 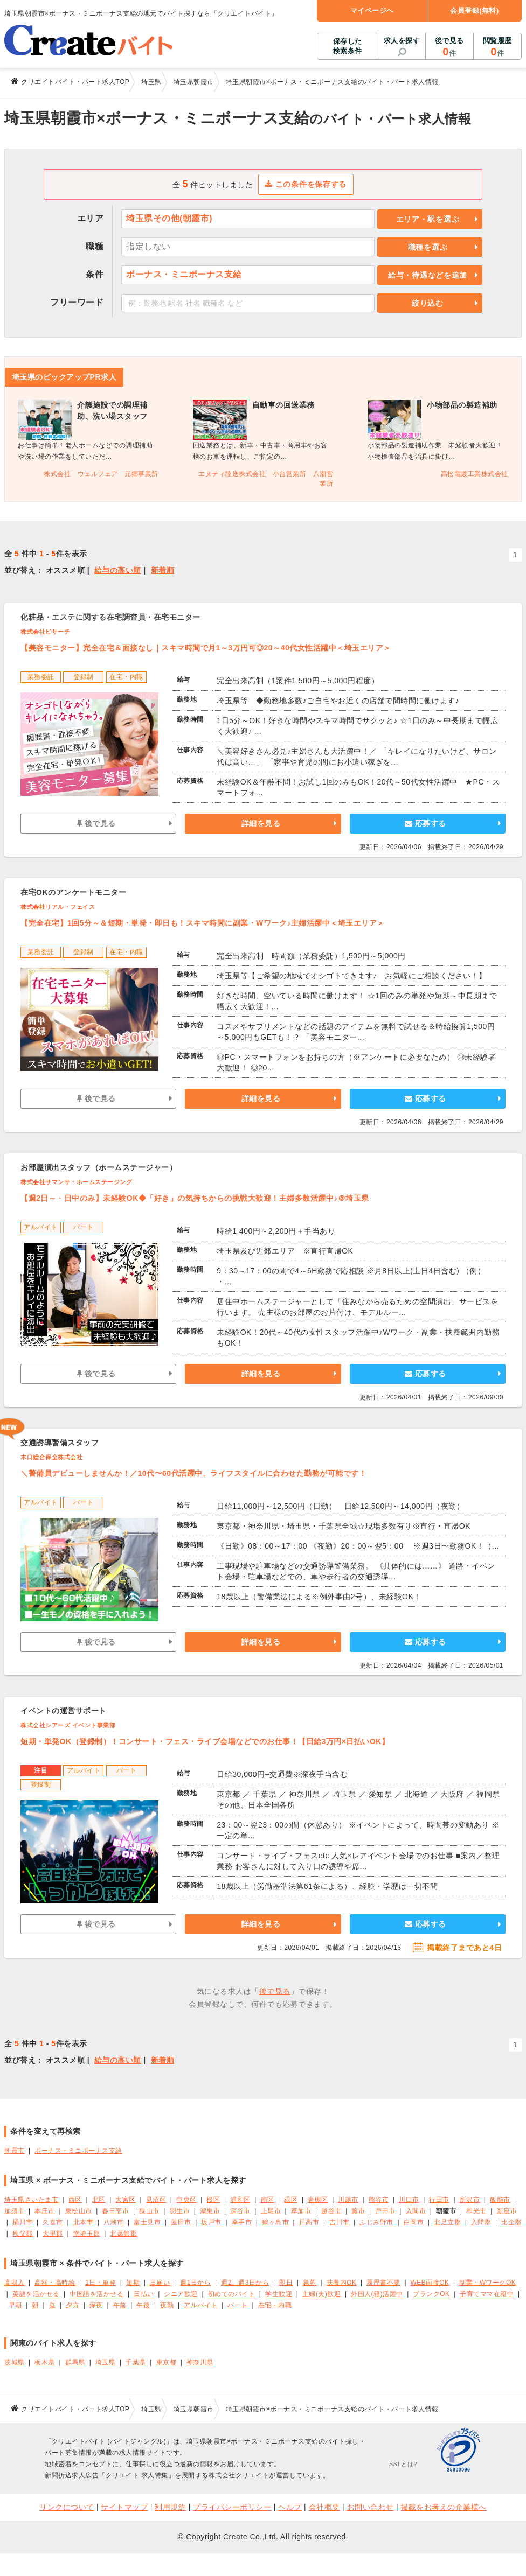 I want to click on 比企郡, so click(x=511, y=2222).